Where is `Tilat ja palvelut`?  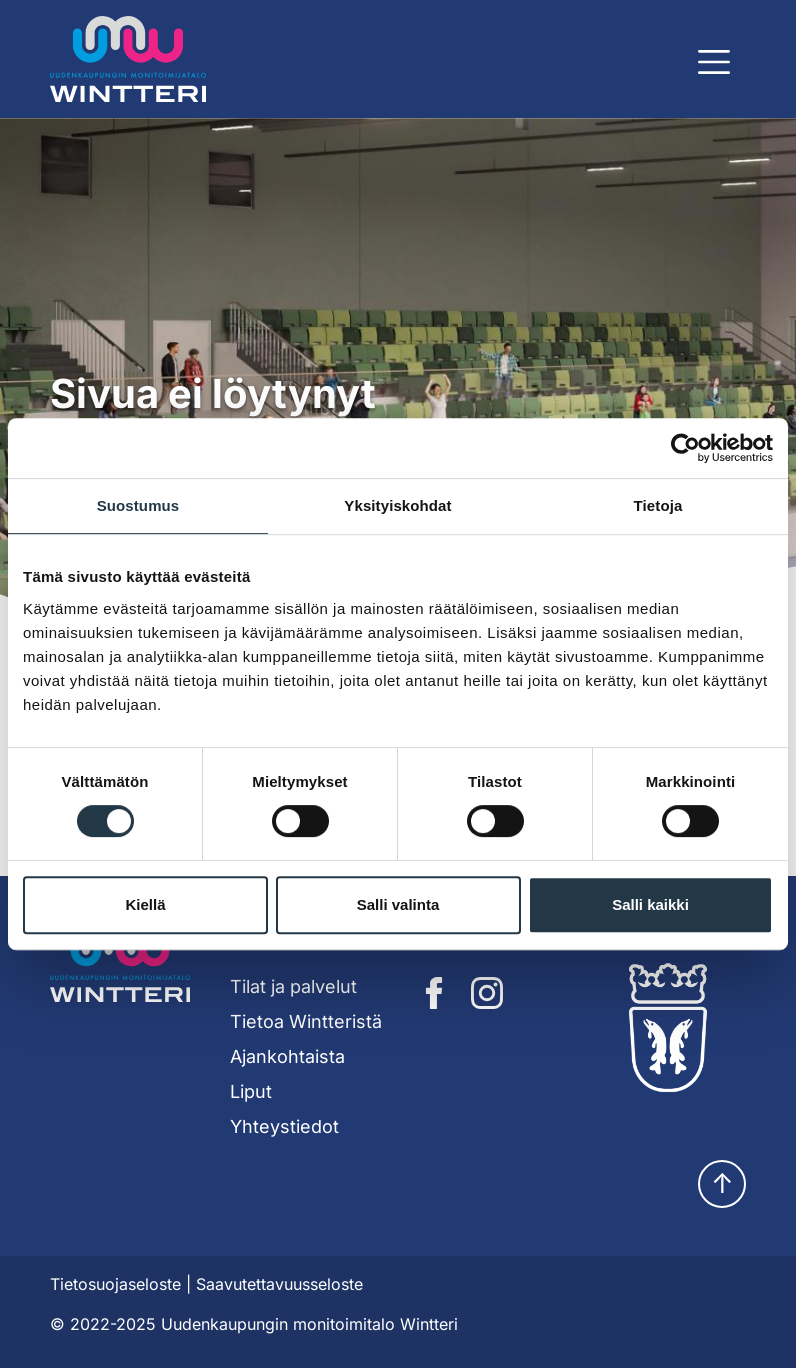 Tilat ja palvelut is located at coordinates (293, 986).